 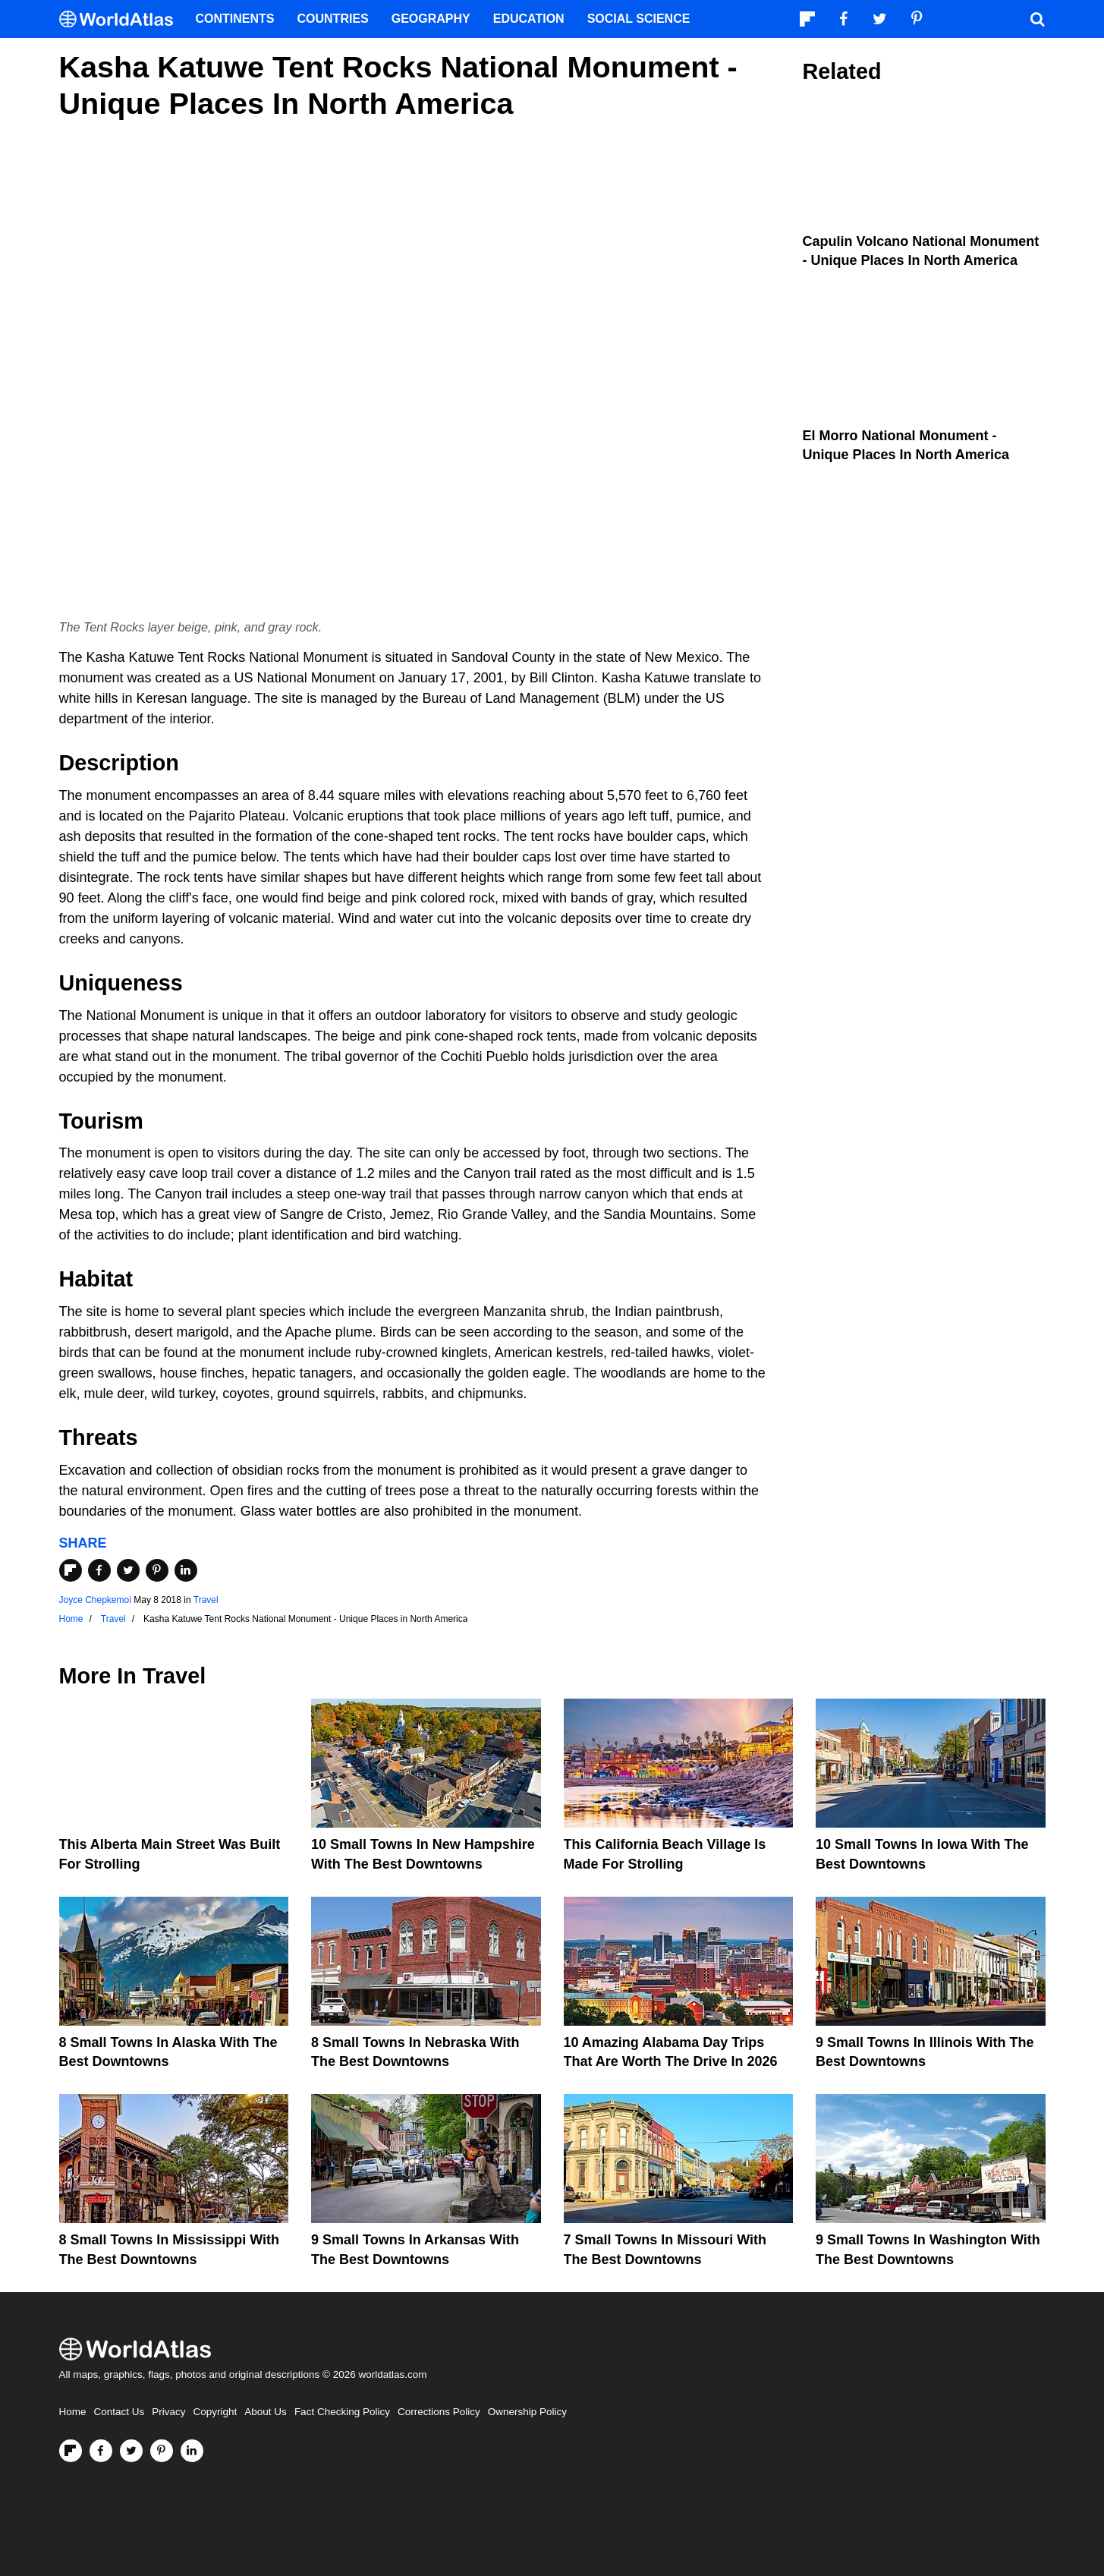 I want to click on Geography, so click(x=431, y=18).